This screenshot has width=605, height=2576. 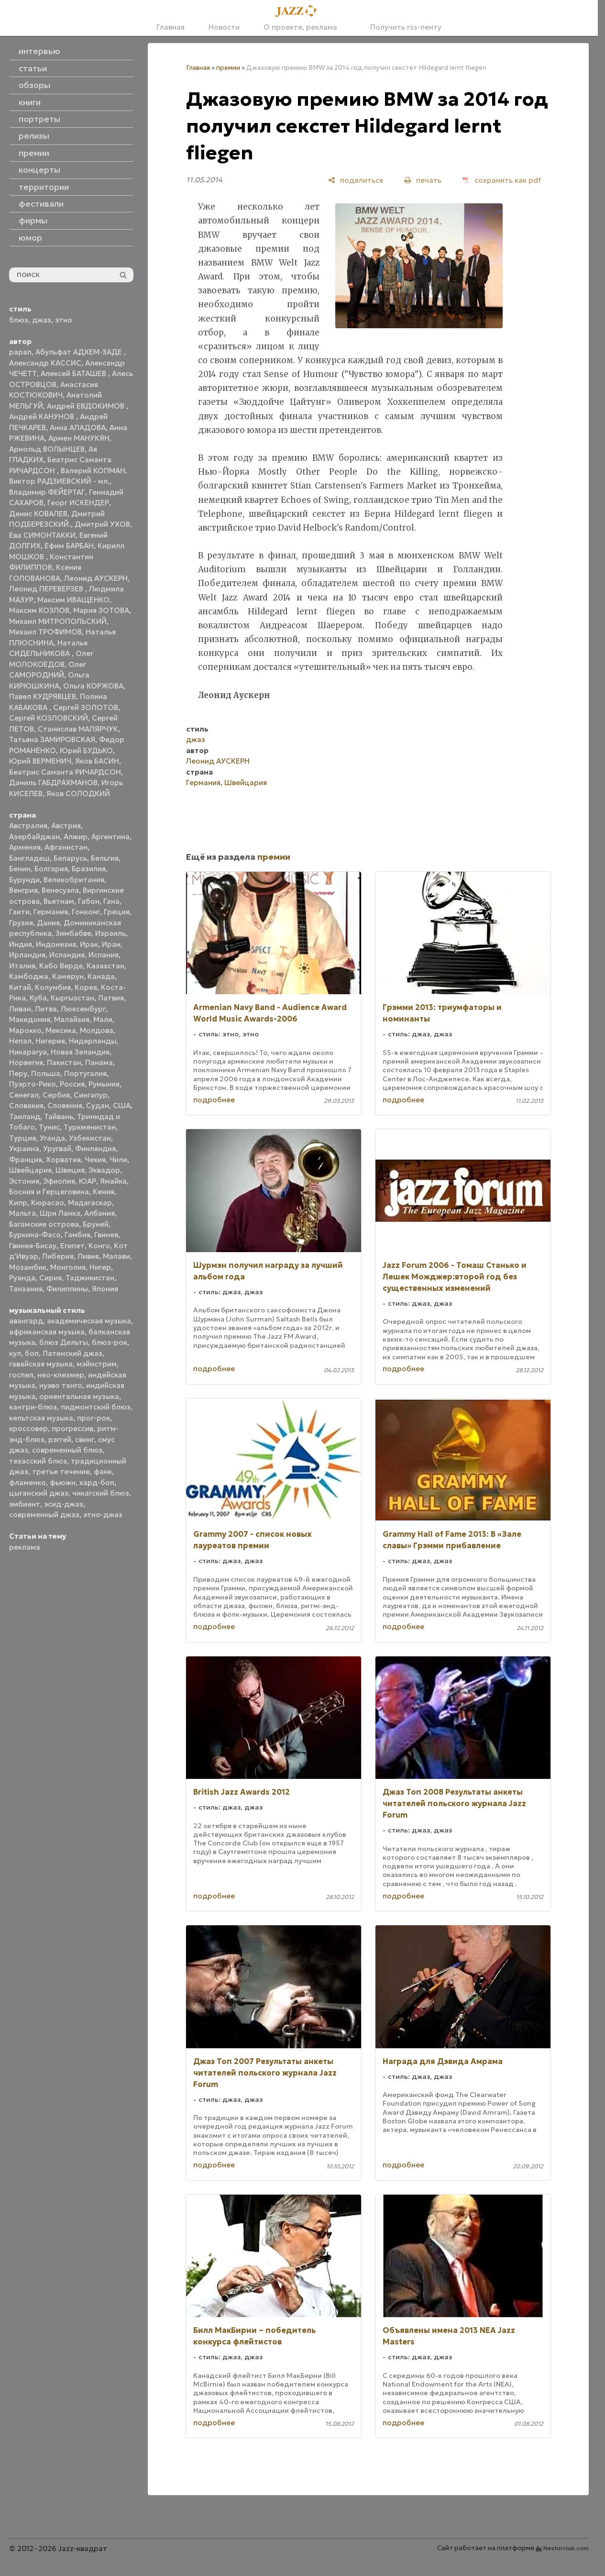 I want to click on Франция, so click(x=25, y=1159).